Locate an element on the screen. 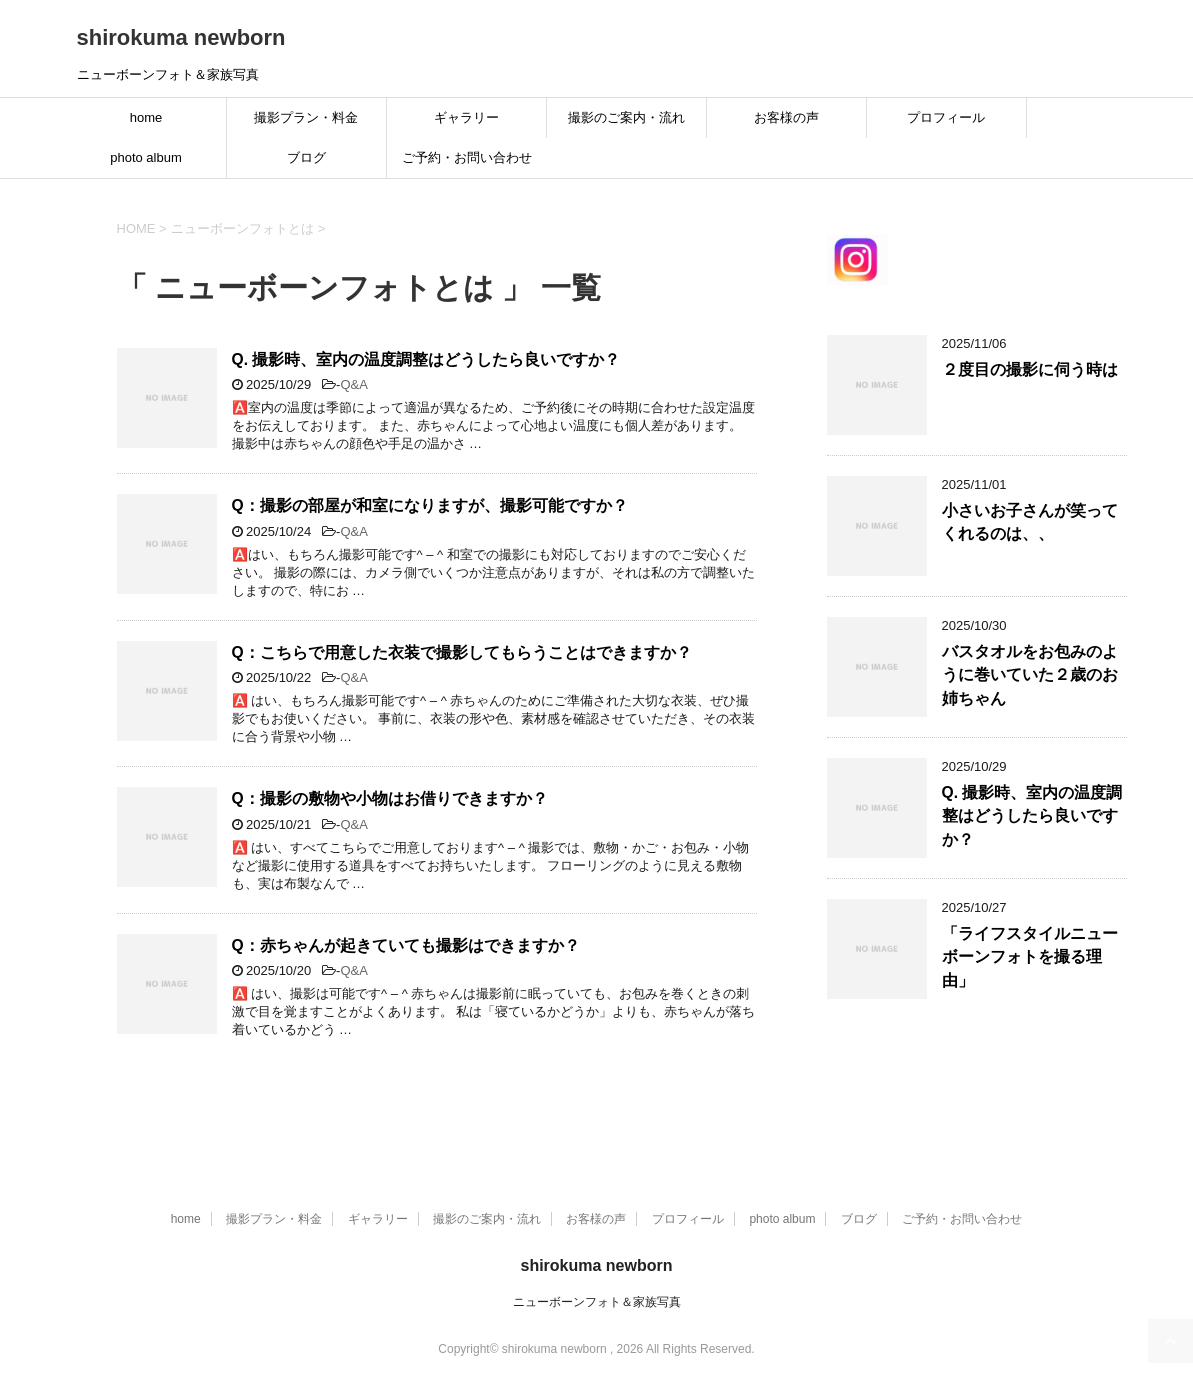 The image size is (1193, 1383). Q. 撮影時、室内の温度調整はどうしたら良いですか？ is located at coordinates (426, 359).